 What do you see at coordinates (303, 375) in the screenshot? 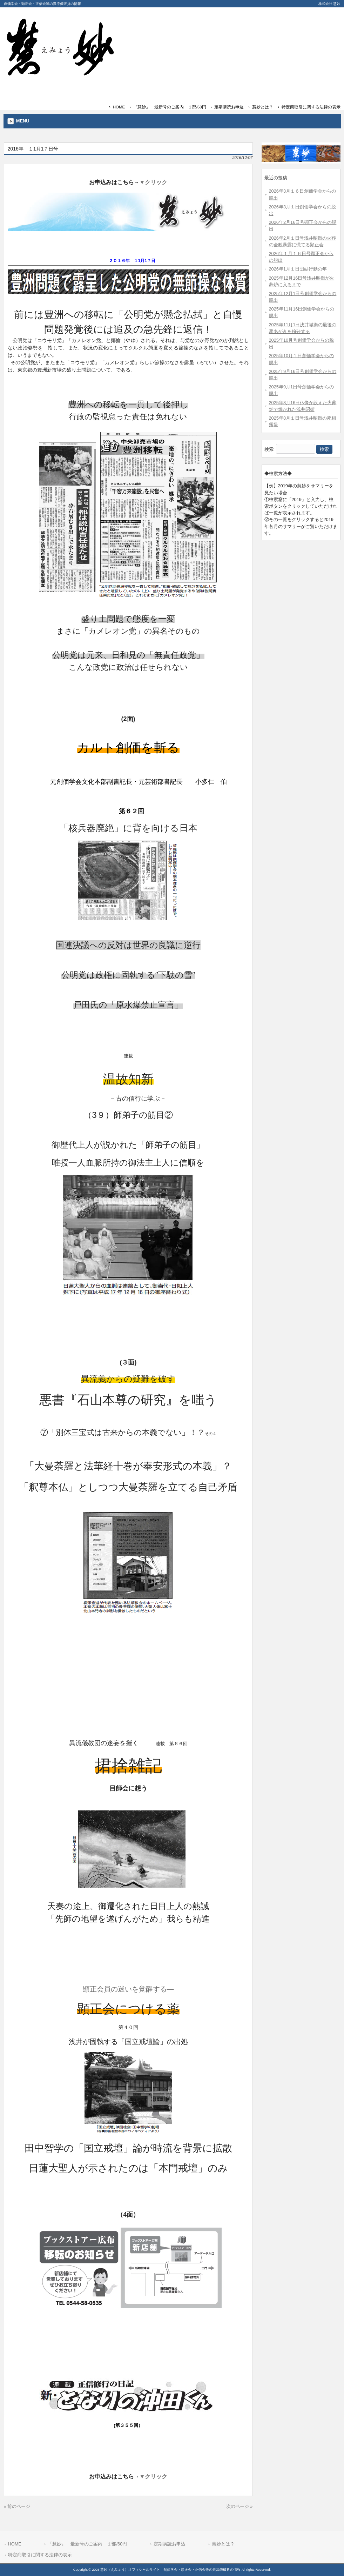
I see `2025年9月16日号創価学会からの脱出` at bounding box center [303, 375].